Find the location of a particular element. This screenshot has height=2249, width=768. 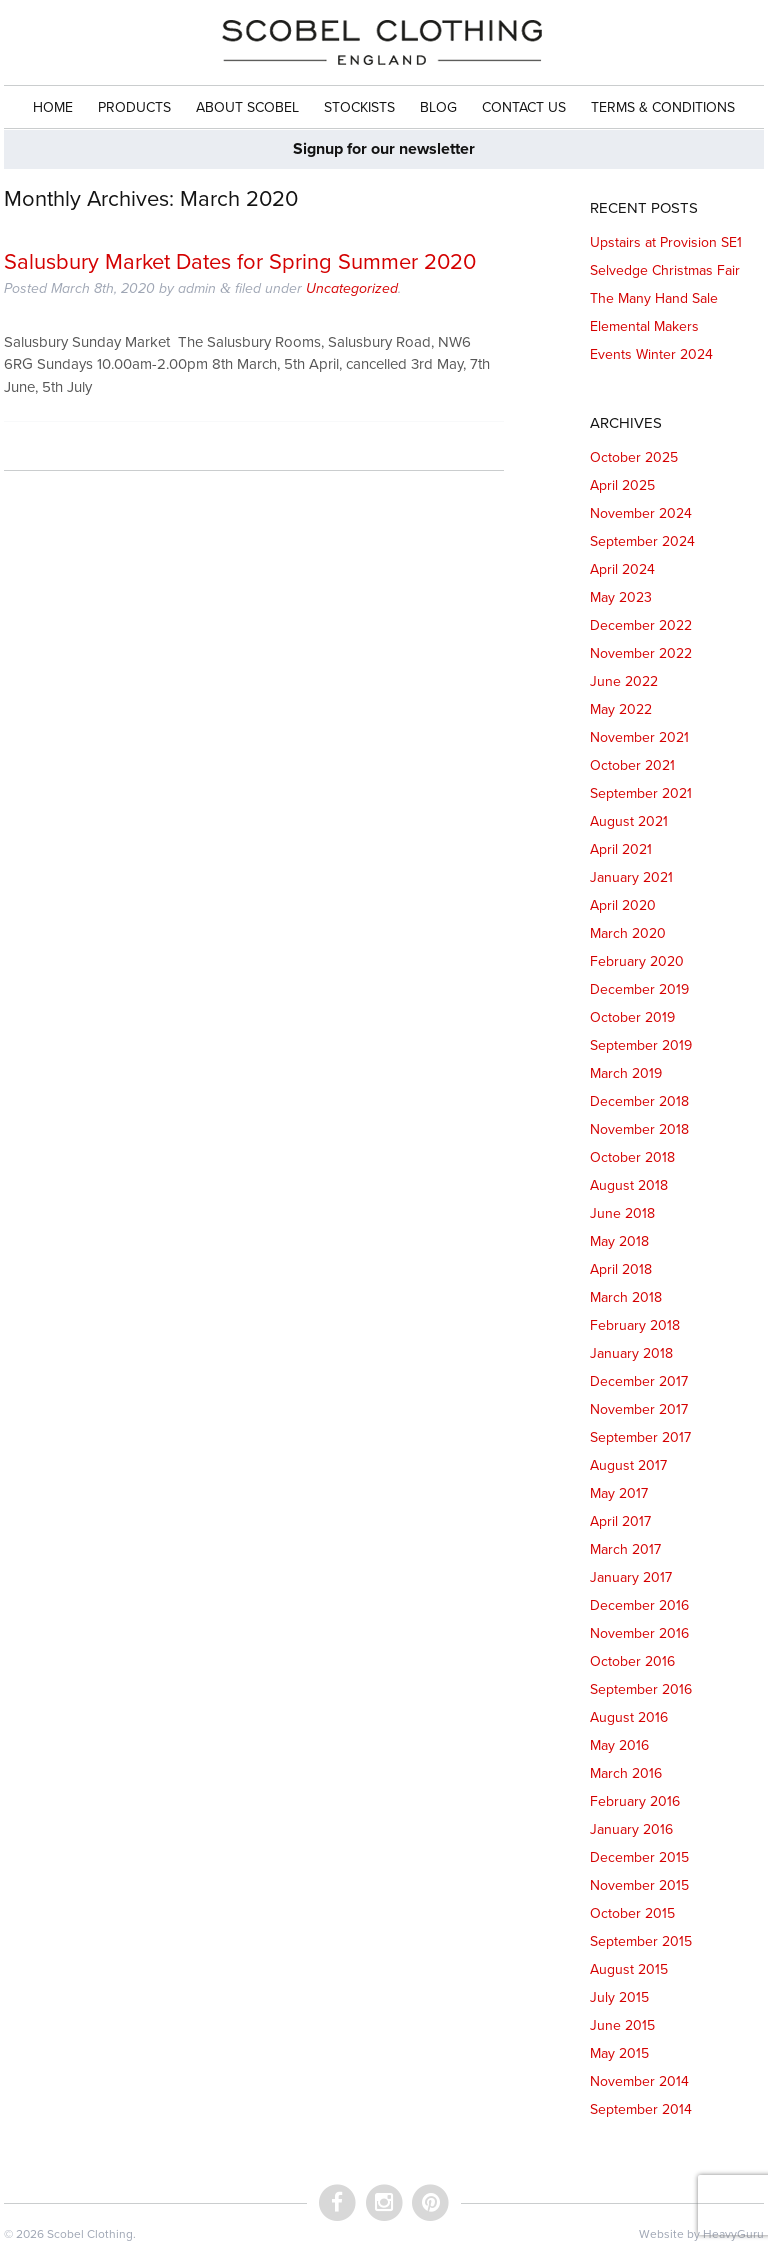

March 2020 is located at coordinates (628, 933).